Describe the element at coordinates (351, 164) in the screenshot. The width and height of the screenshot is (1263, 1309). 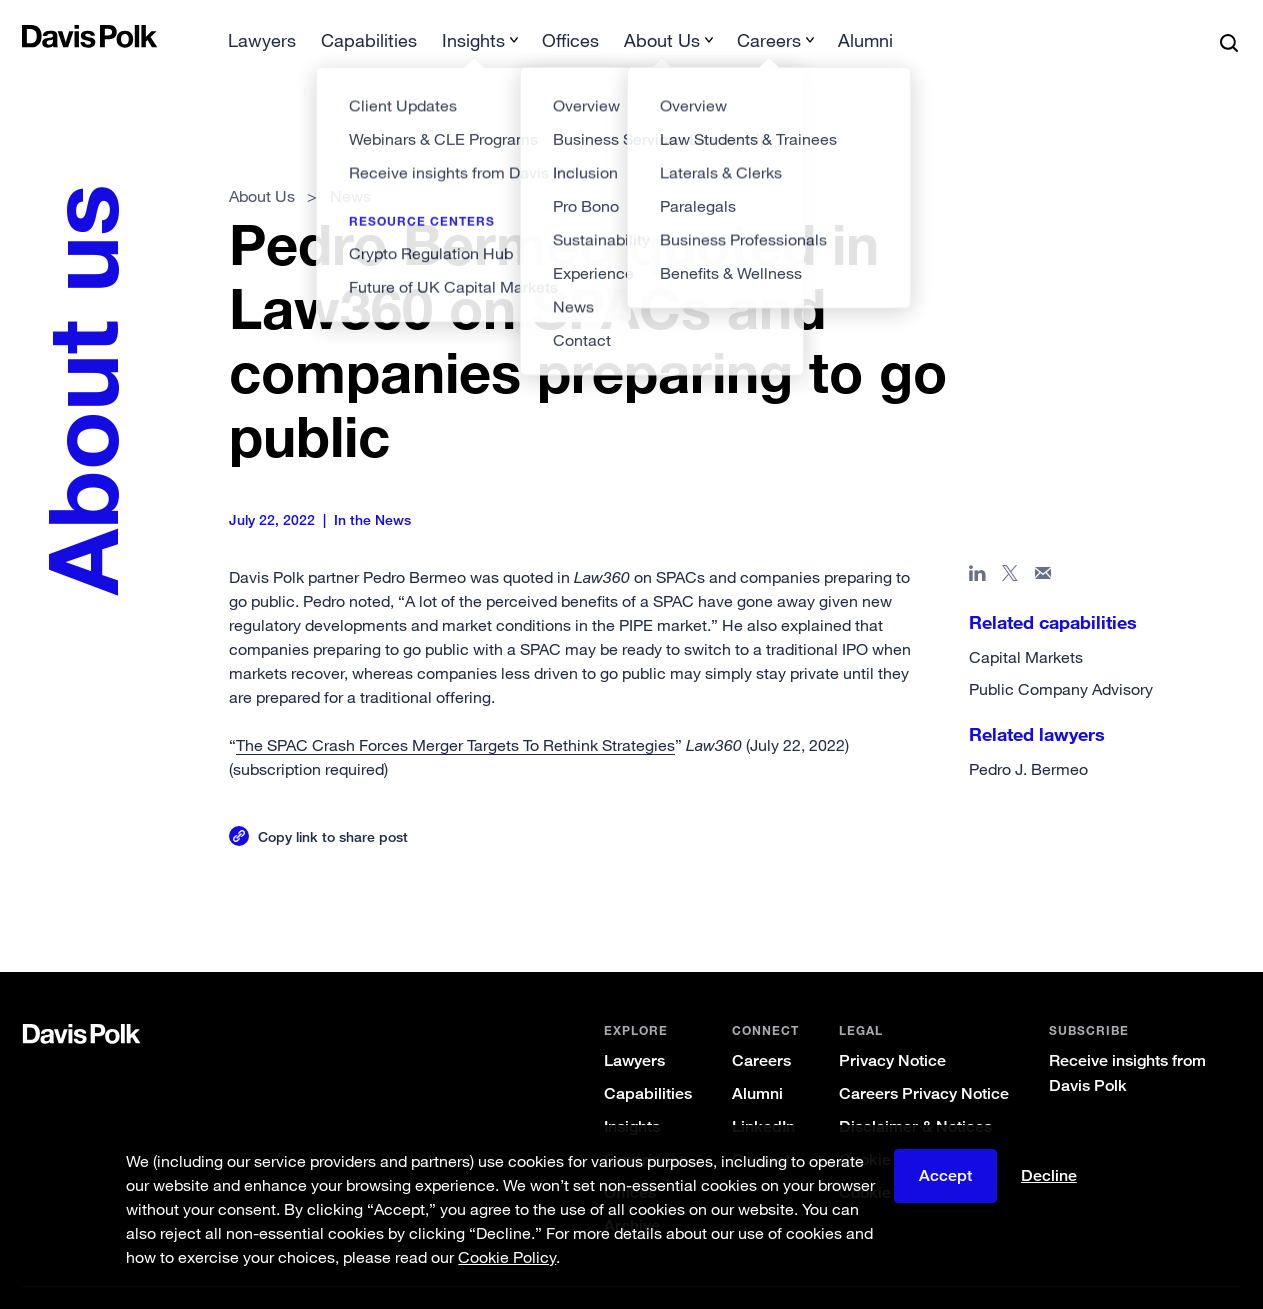
I see `News` at that location.